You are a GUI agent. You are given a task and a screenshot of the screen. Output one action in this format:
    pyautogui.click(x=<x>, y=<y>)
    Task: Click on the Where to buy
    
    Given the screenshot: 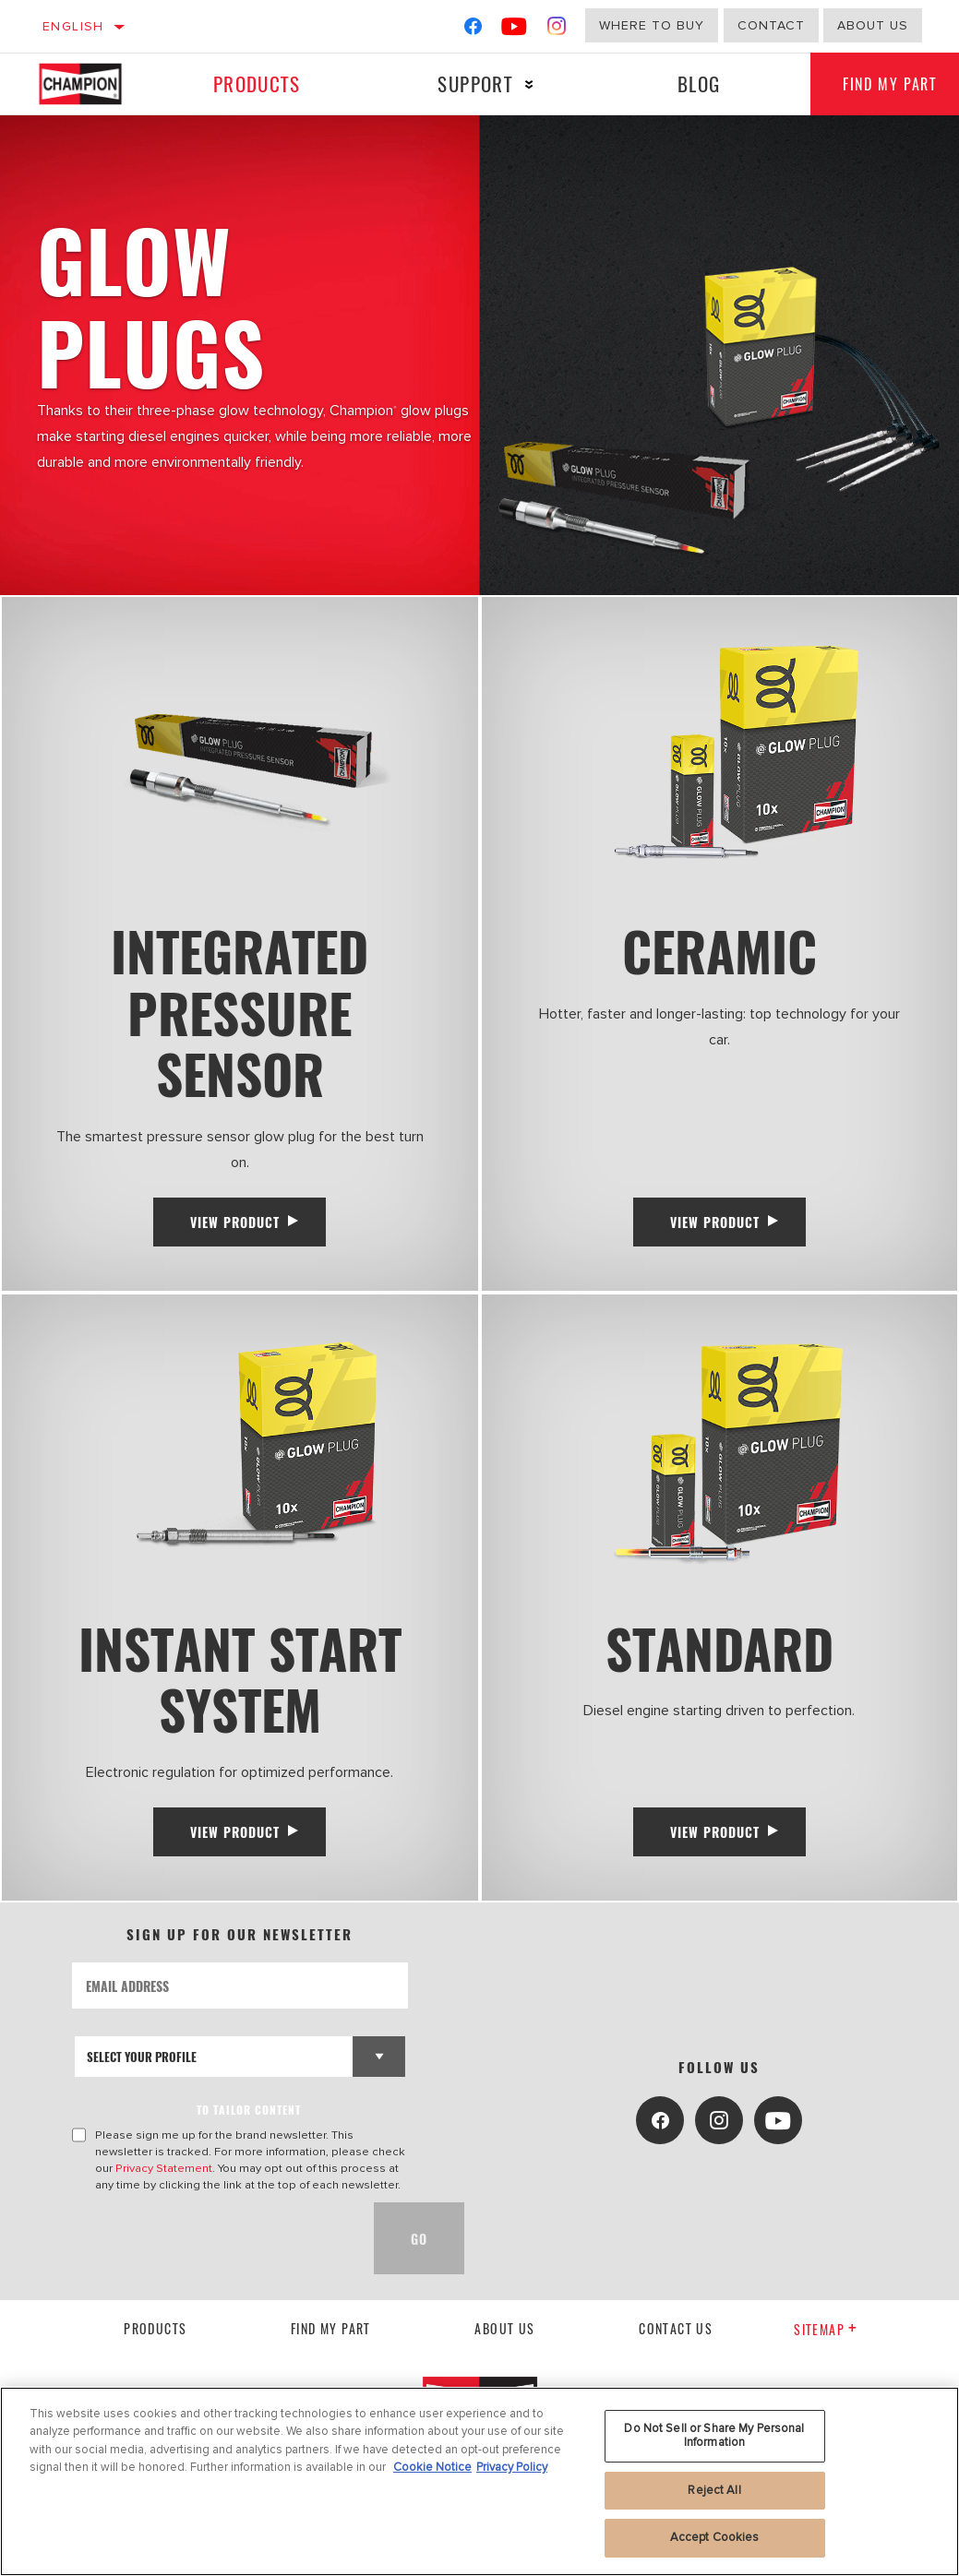 What is the action you would take?
    pyautogui.click(x=651, y=25)
    